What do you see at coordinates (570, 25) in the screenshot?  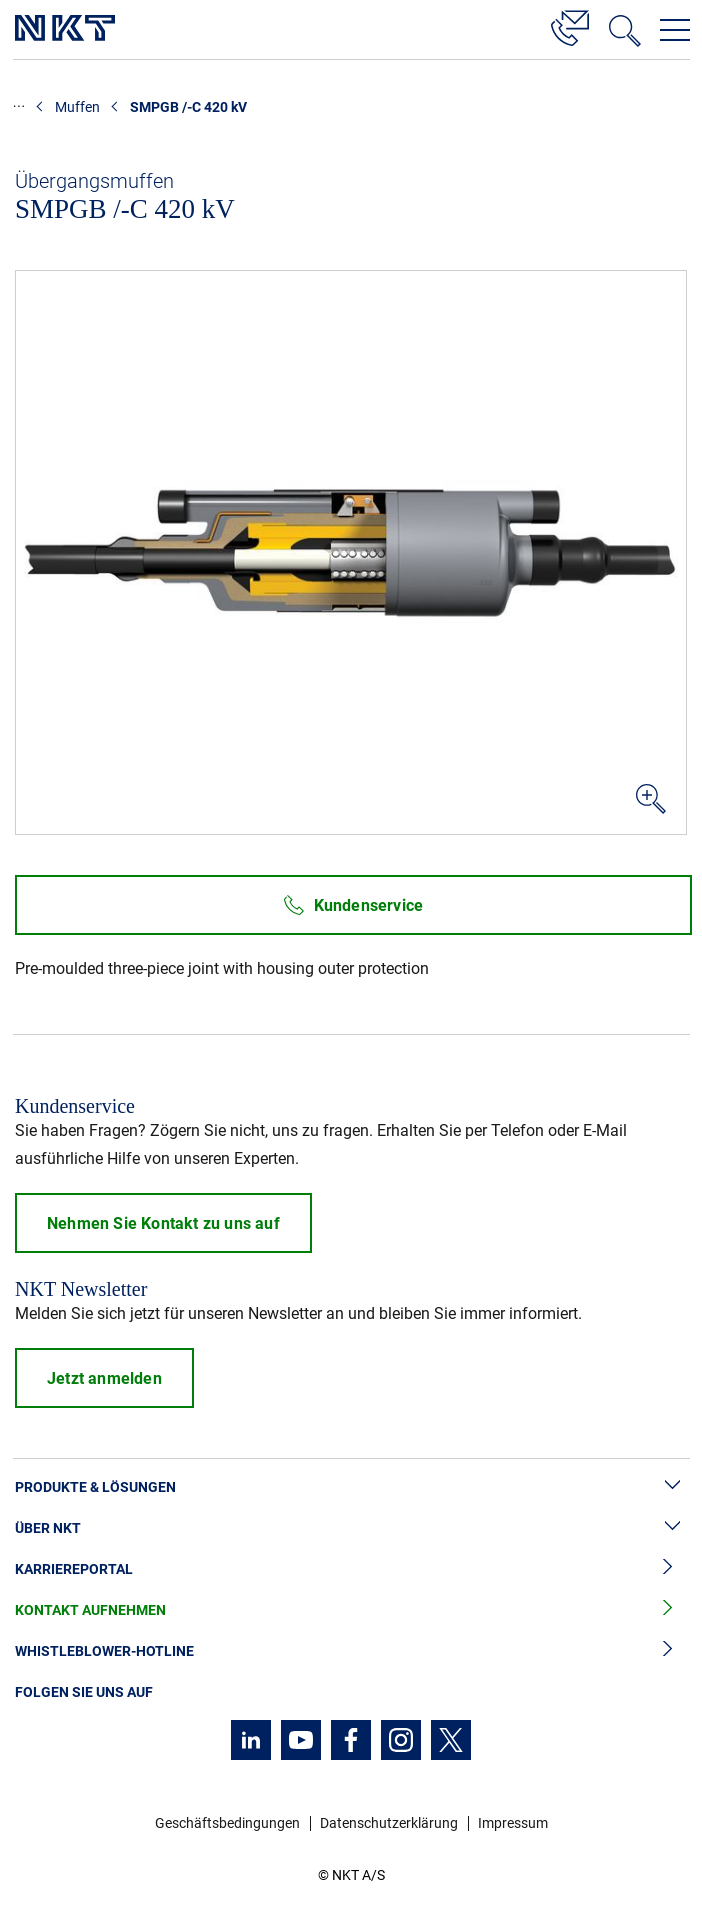 I see `[Kontakt]` at bounding box center [570, 25].